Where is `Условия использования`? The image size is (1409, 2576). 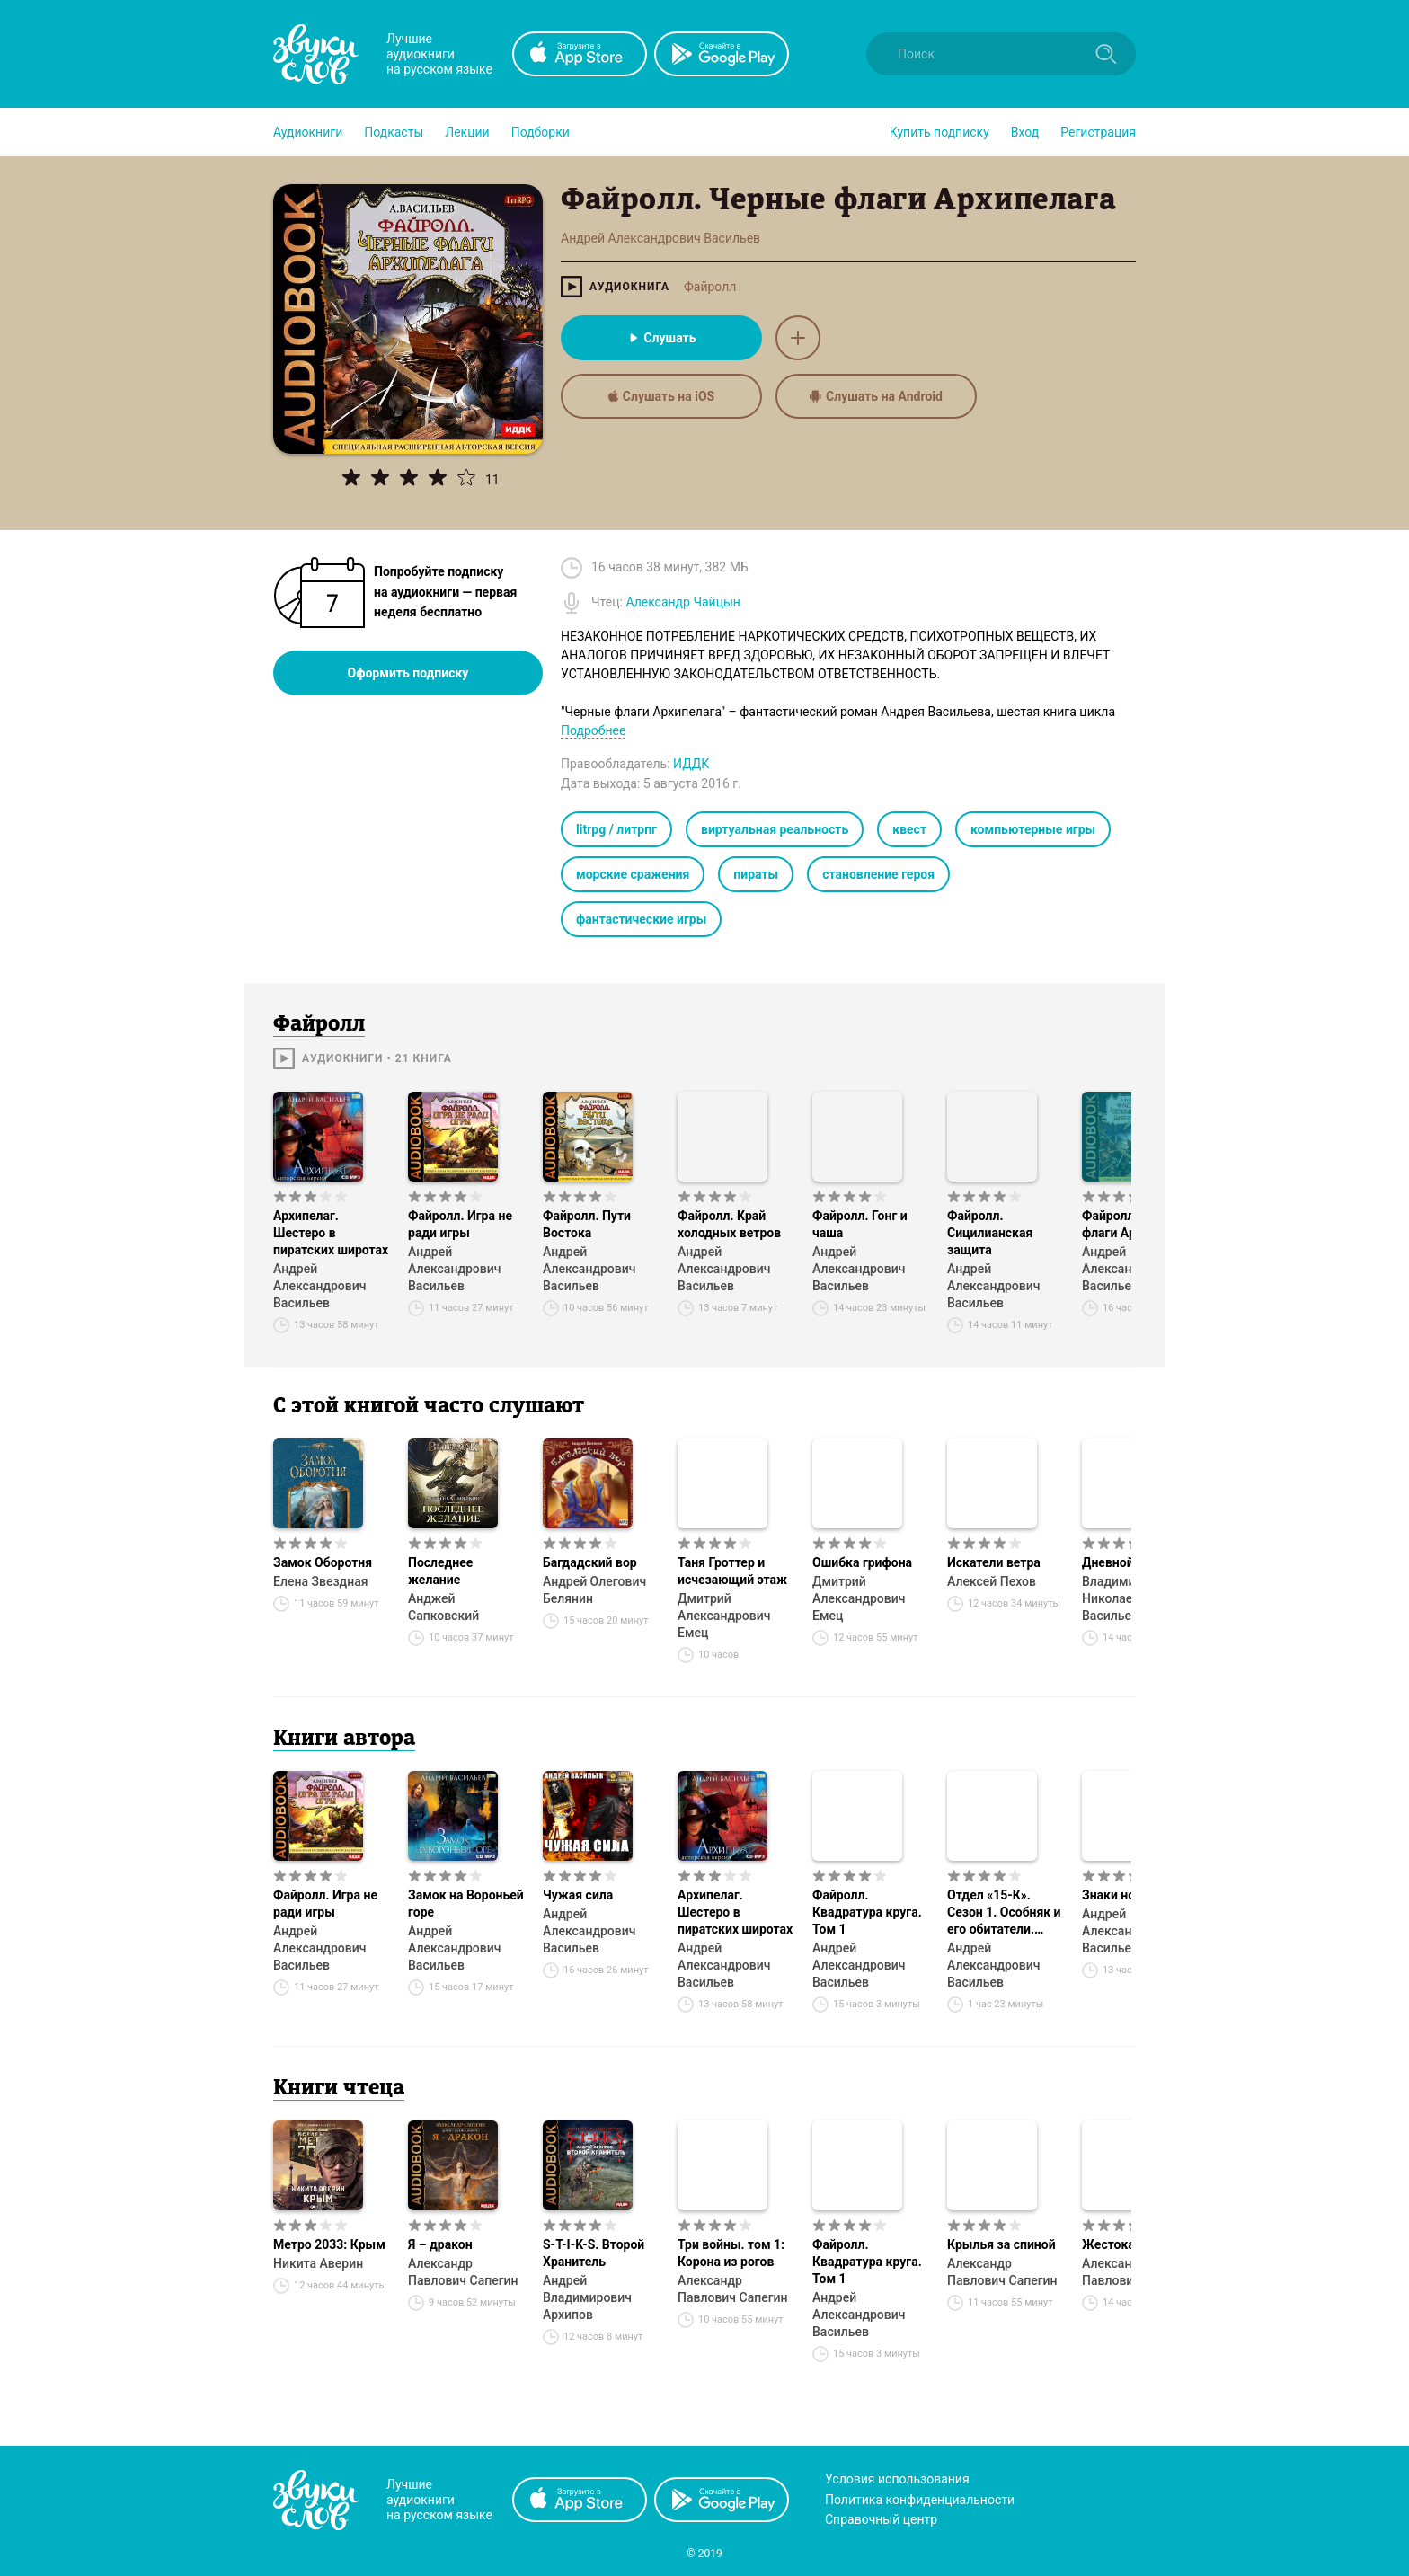
Условия использования is located at coordinates (897, 2479).